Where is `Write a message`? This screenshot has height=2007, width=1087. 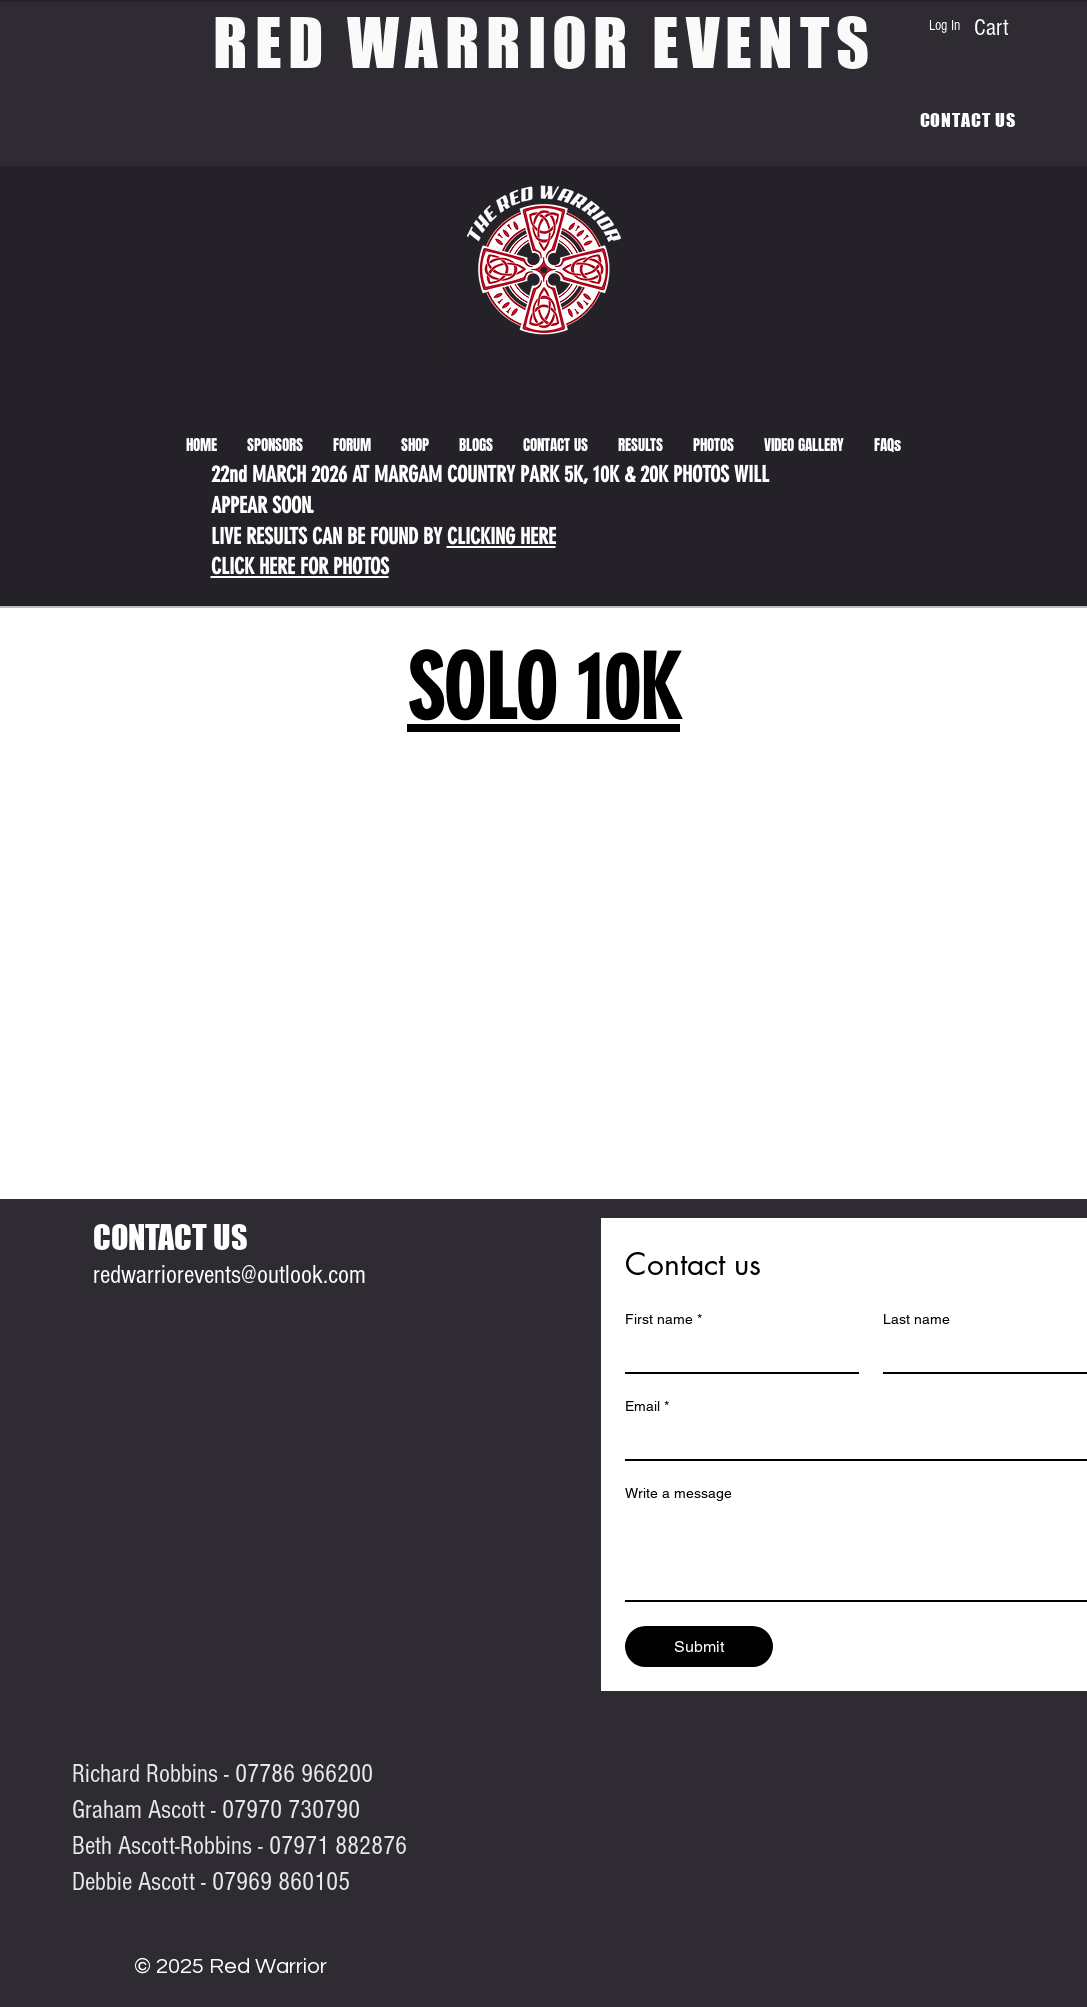 Write a message is located at coordinates (678, 1493).